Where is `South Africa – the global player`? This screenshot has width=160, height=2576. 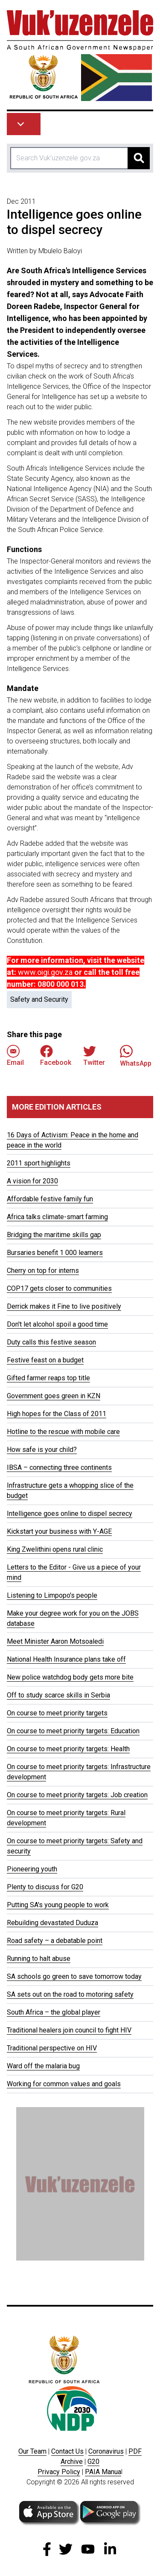
South Africa – the global player is located at coordinates (53, 2012).